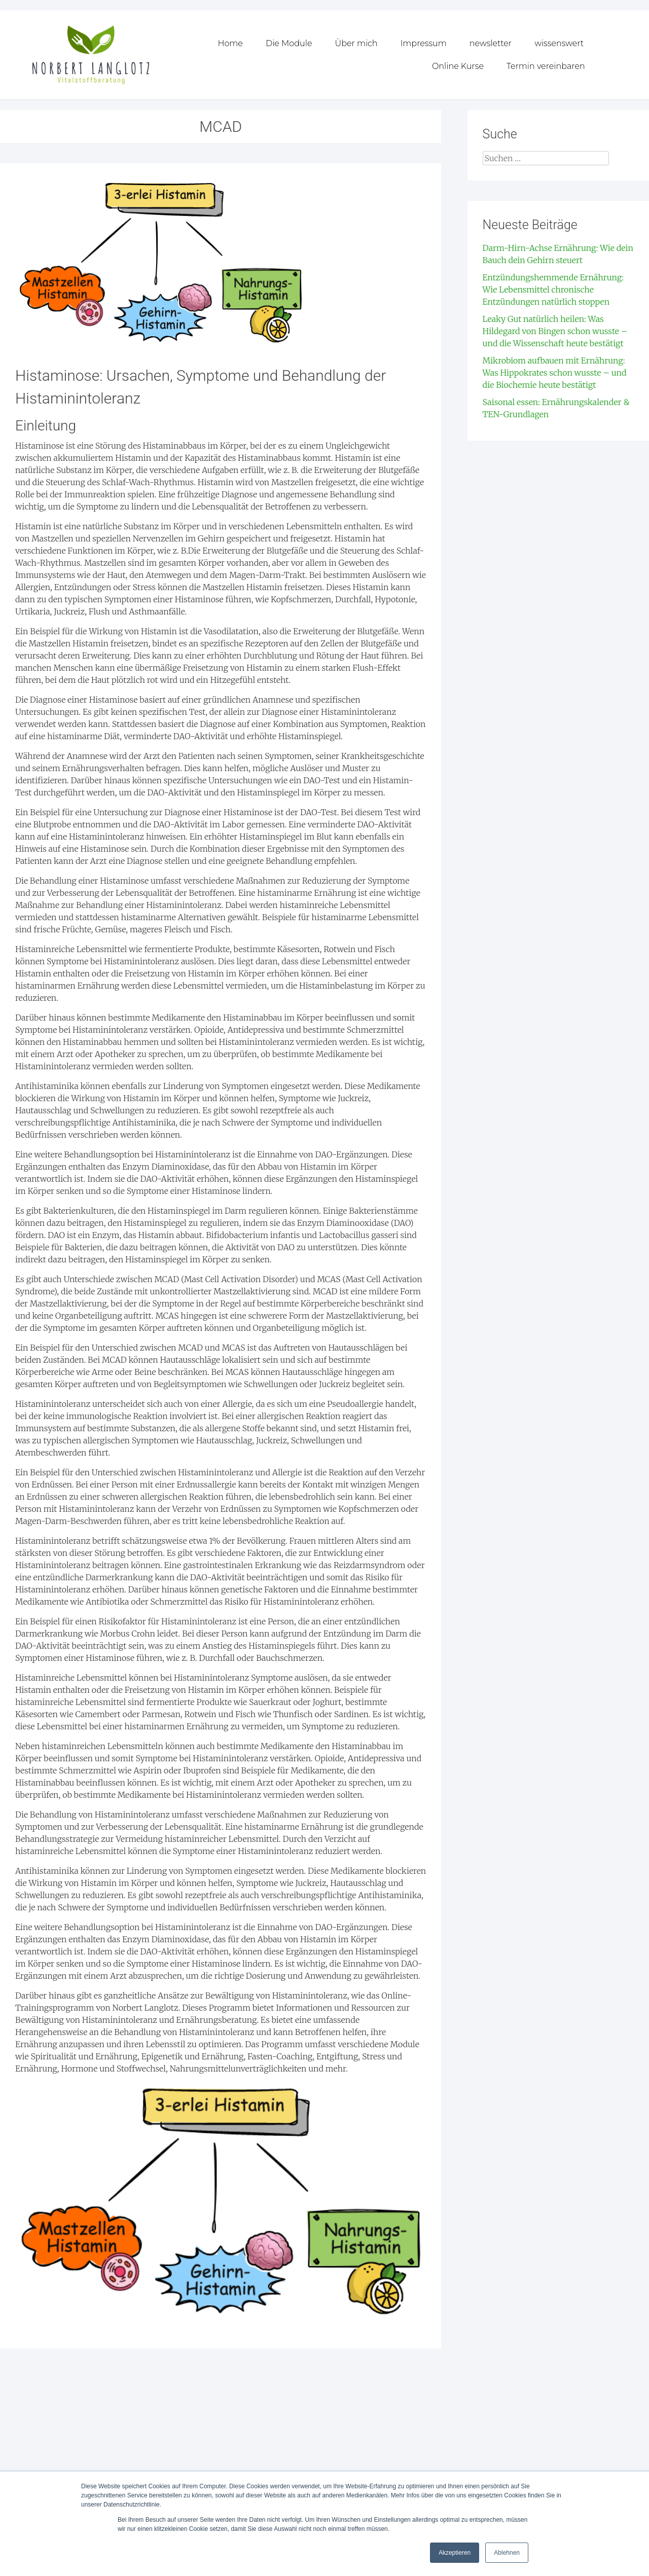  What do you see at coordinates (546, 66) in the screenshot?
I see `Termin vereinbaren` at bounding box center [546, 66].